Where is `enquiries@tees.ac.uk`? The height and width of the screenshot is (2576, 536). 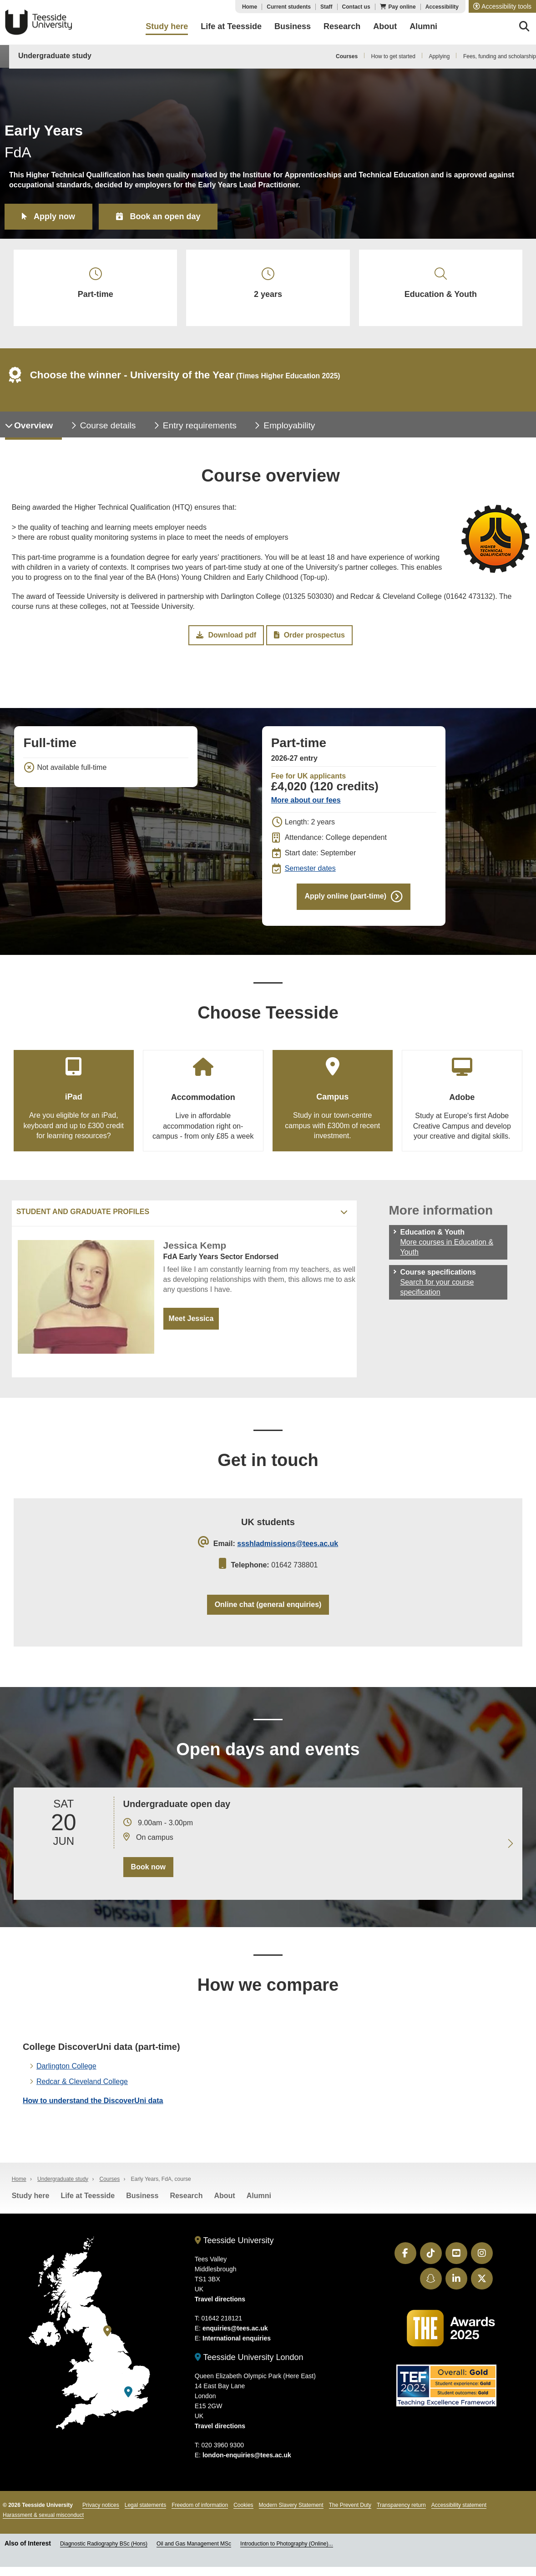 enquiries@tees.ac.uk is located at coordinates (235, 2328).